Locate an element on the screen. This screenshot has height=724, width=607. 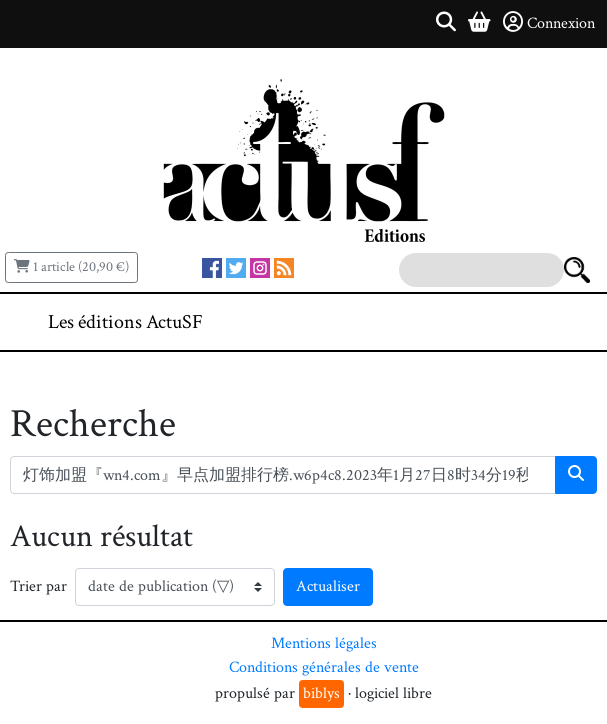
Actualiser is located at coordinates (328, 586).